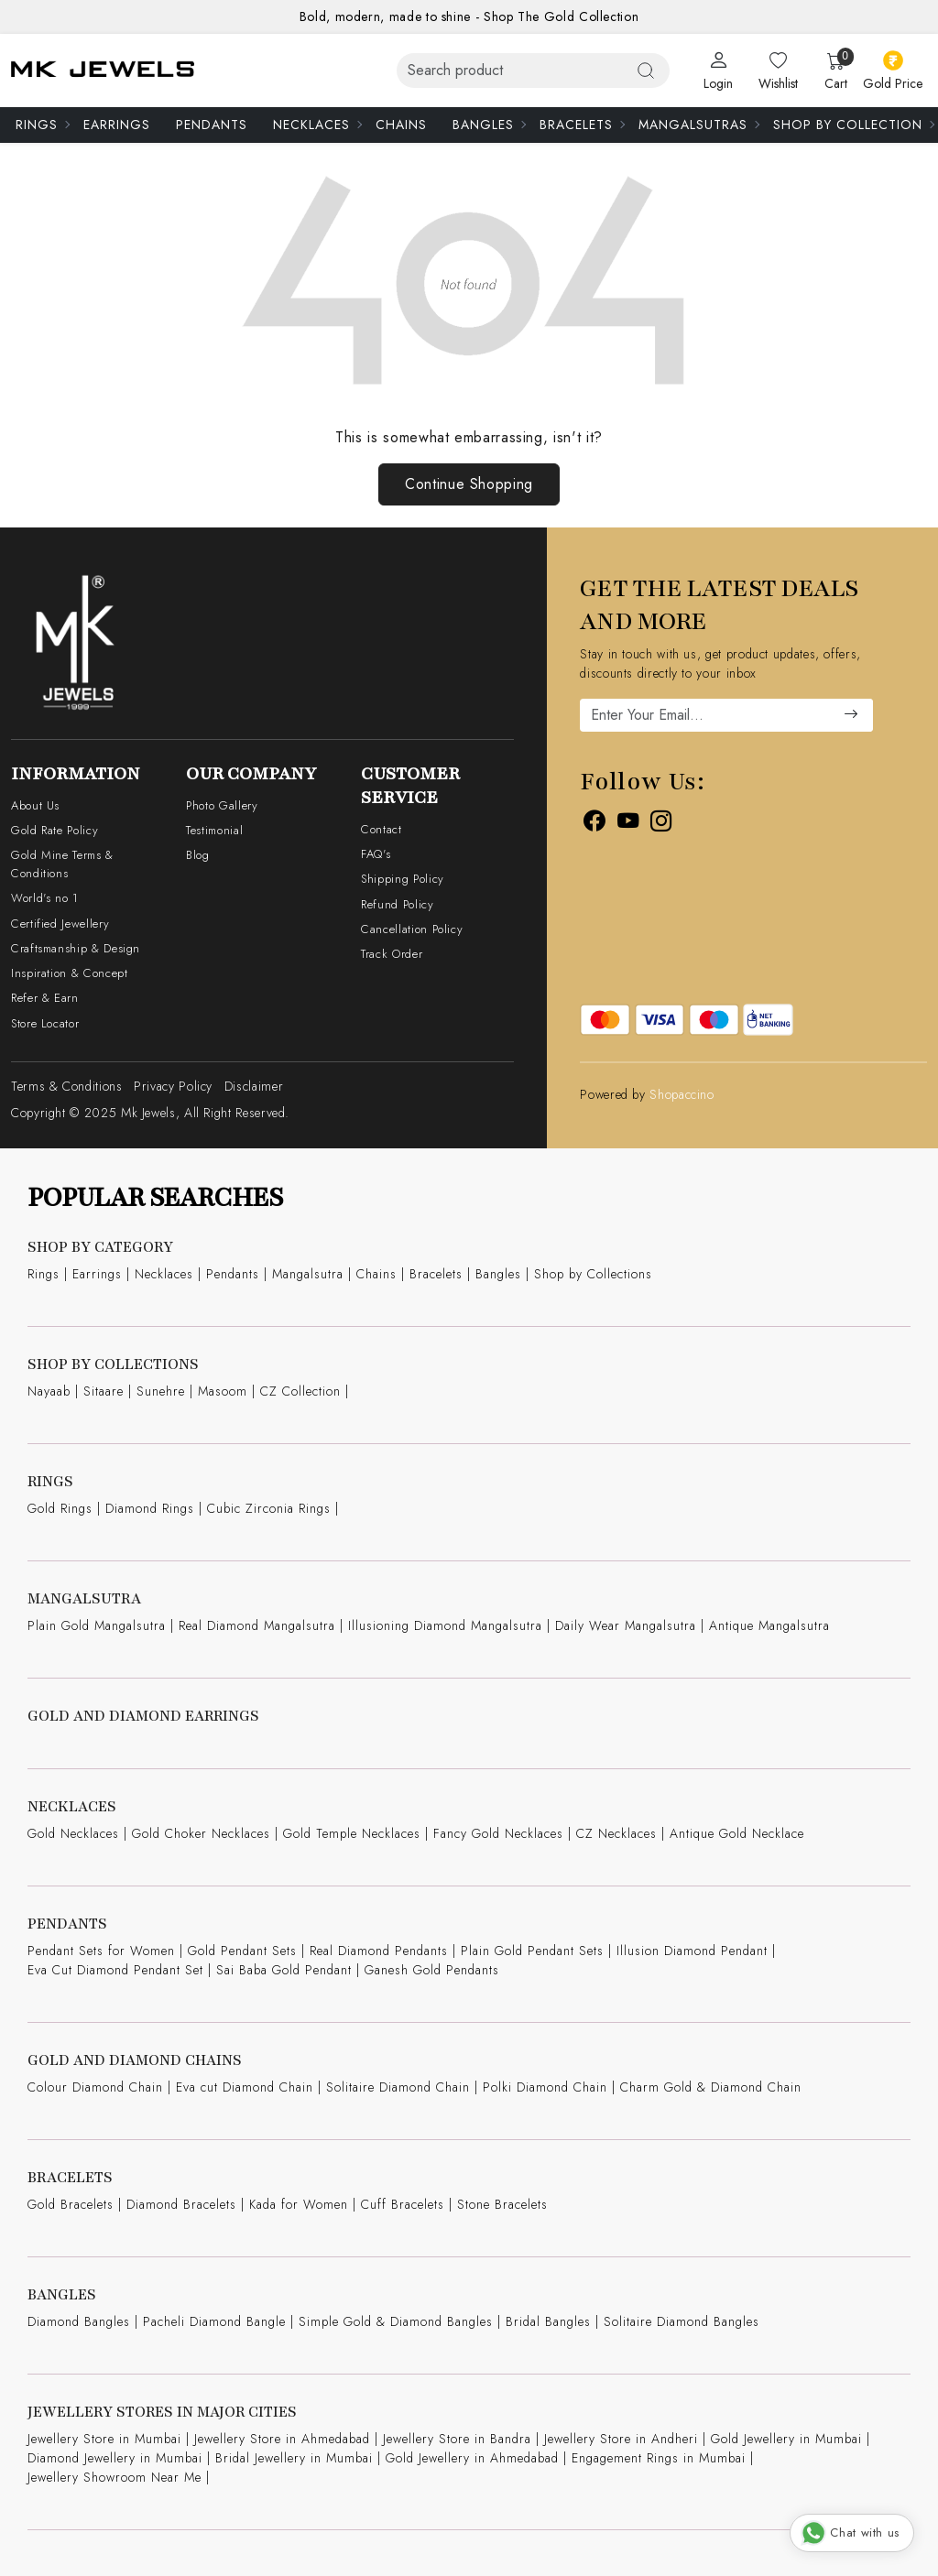 Image resolution: width=938 pixels, height=2576 pixels. I want to click on Earrings, so click(116, 124).